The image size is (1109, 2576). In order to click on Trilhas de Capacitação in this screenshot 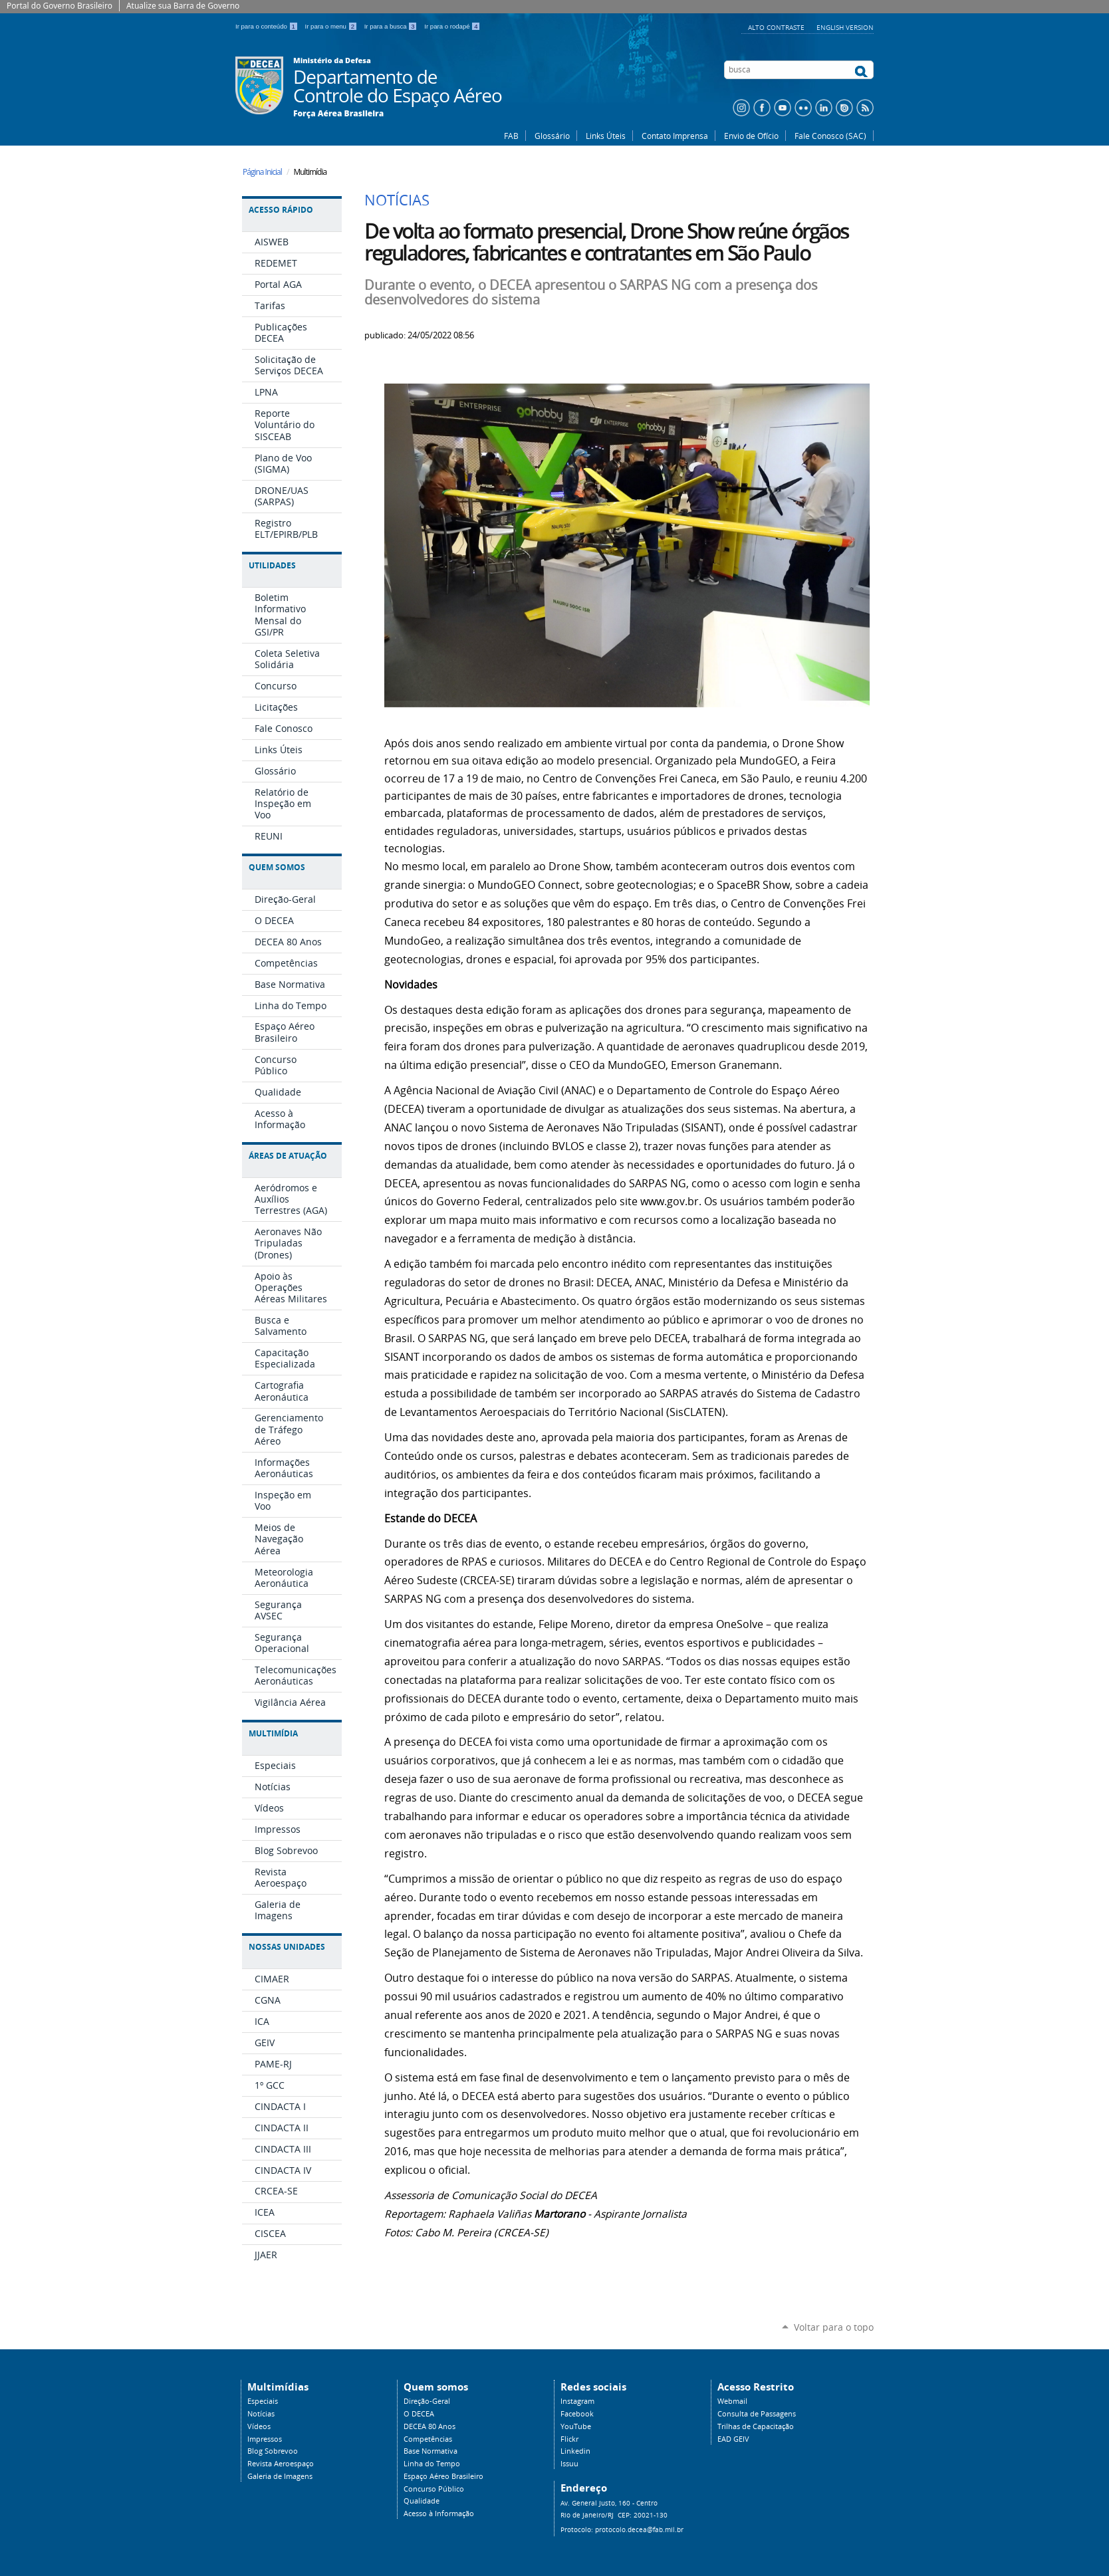, I will do `click(755, 2426)`.